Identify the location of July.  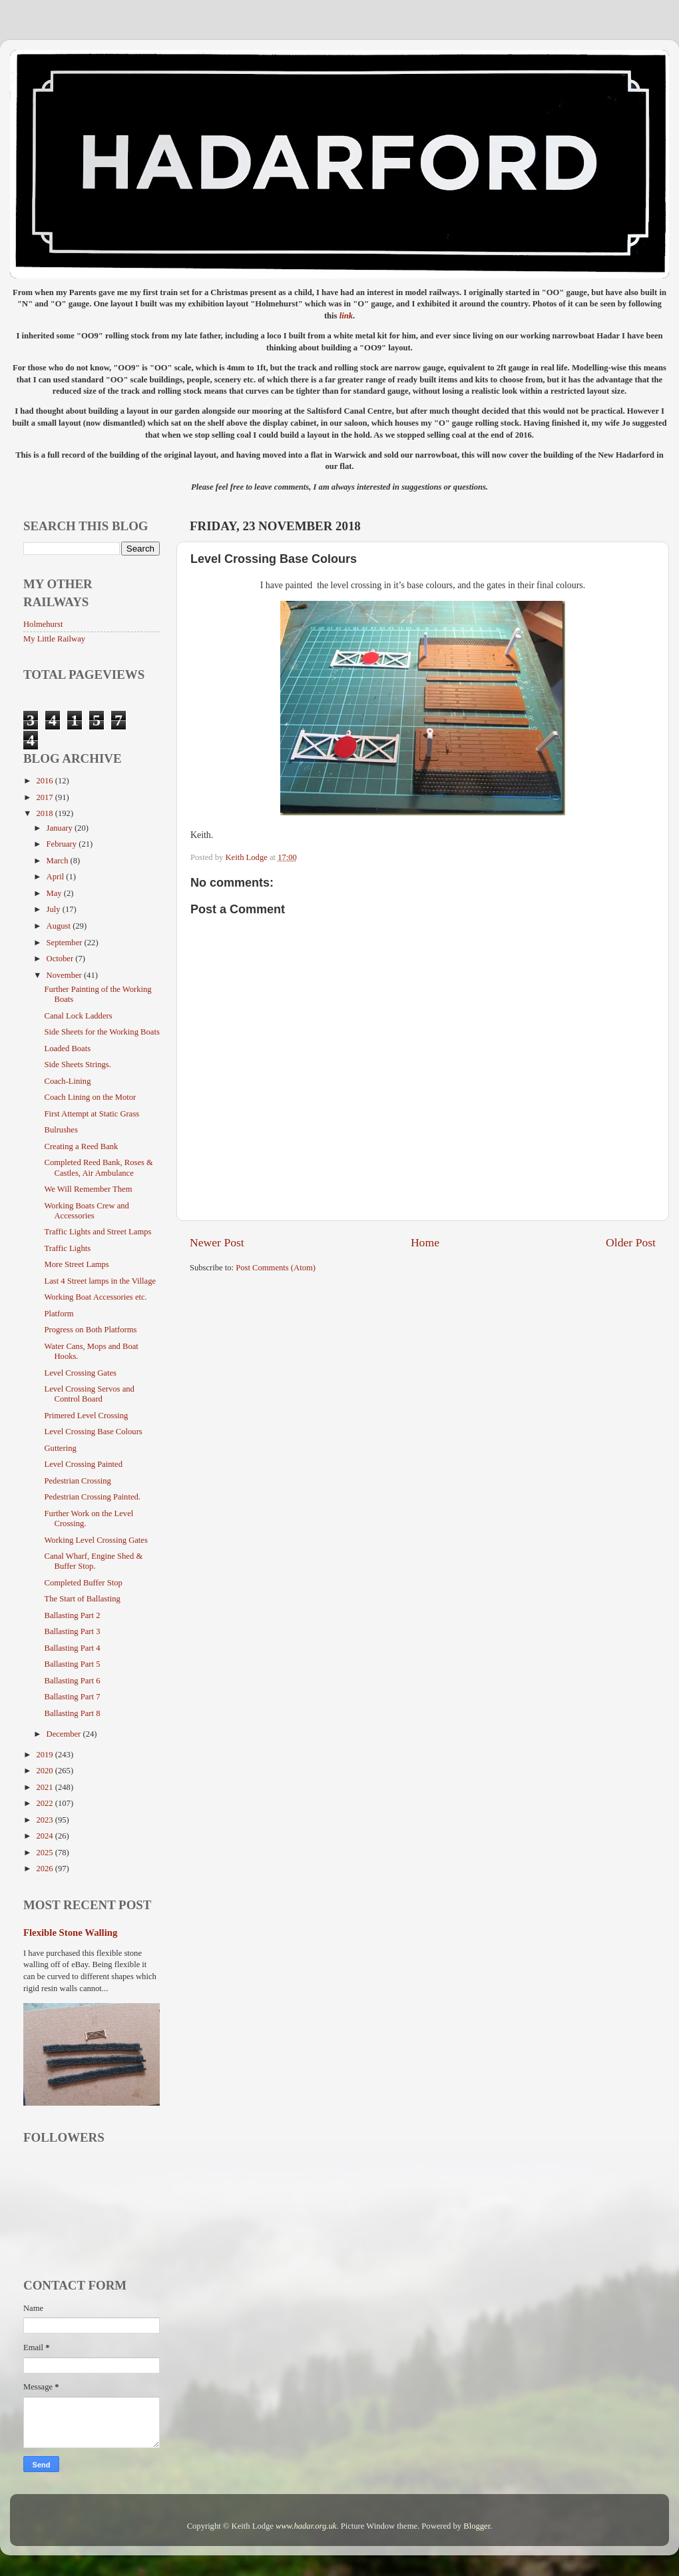
(55, 909).